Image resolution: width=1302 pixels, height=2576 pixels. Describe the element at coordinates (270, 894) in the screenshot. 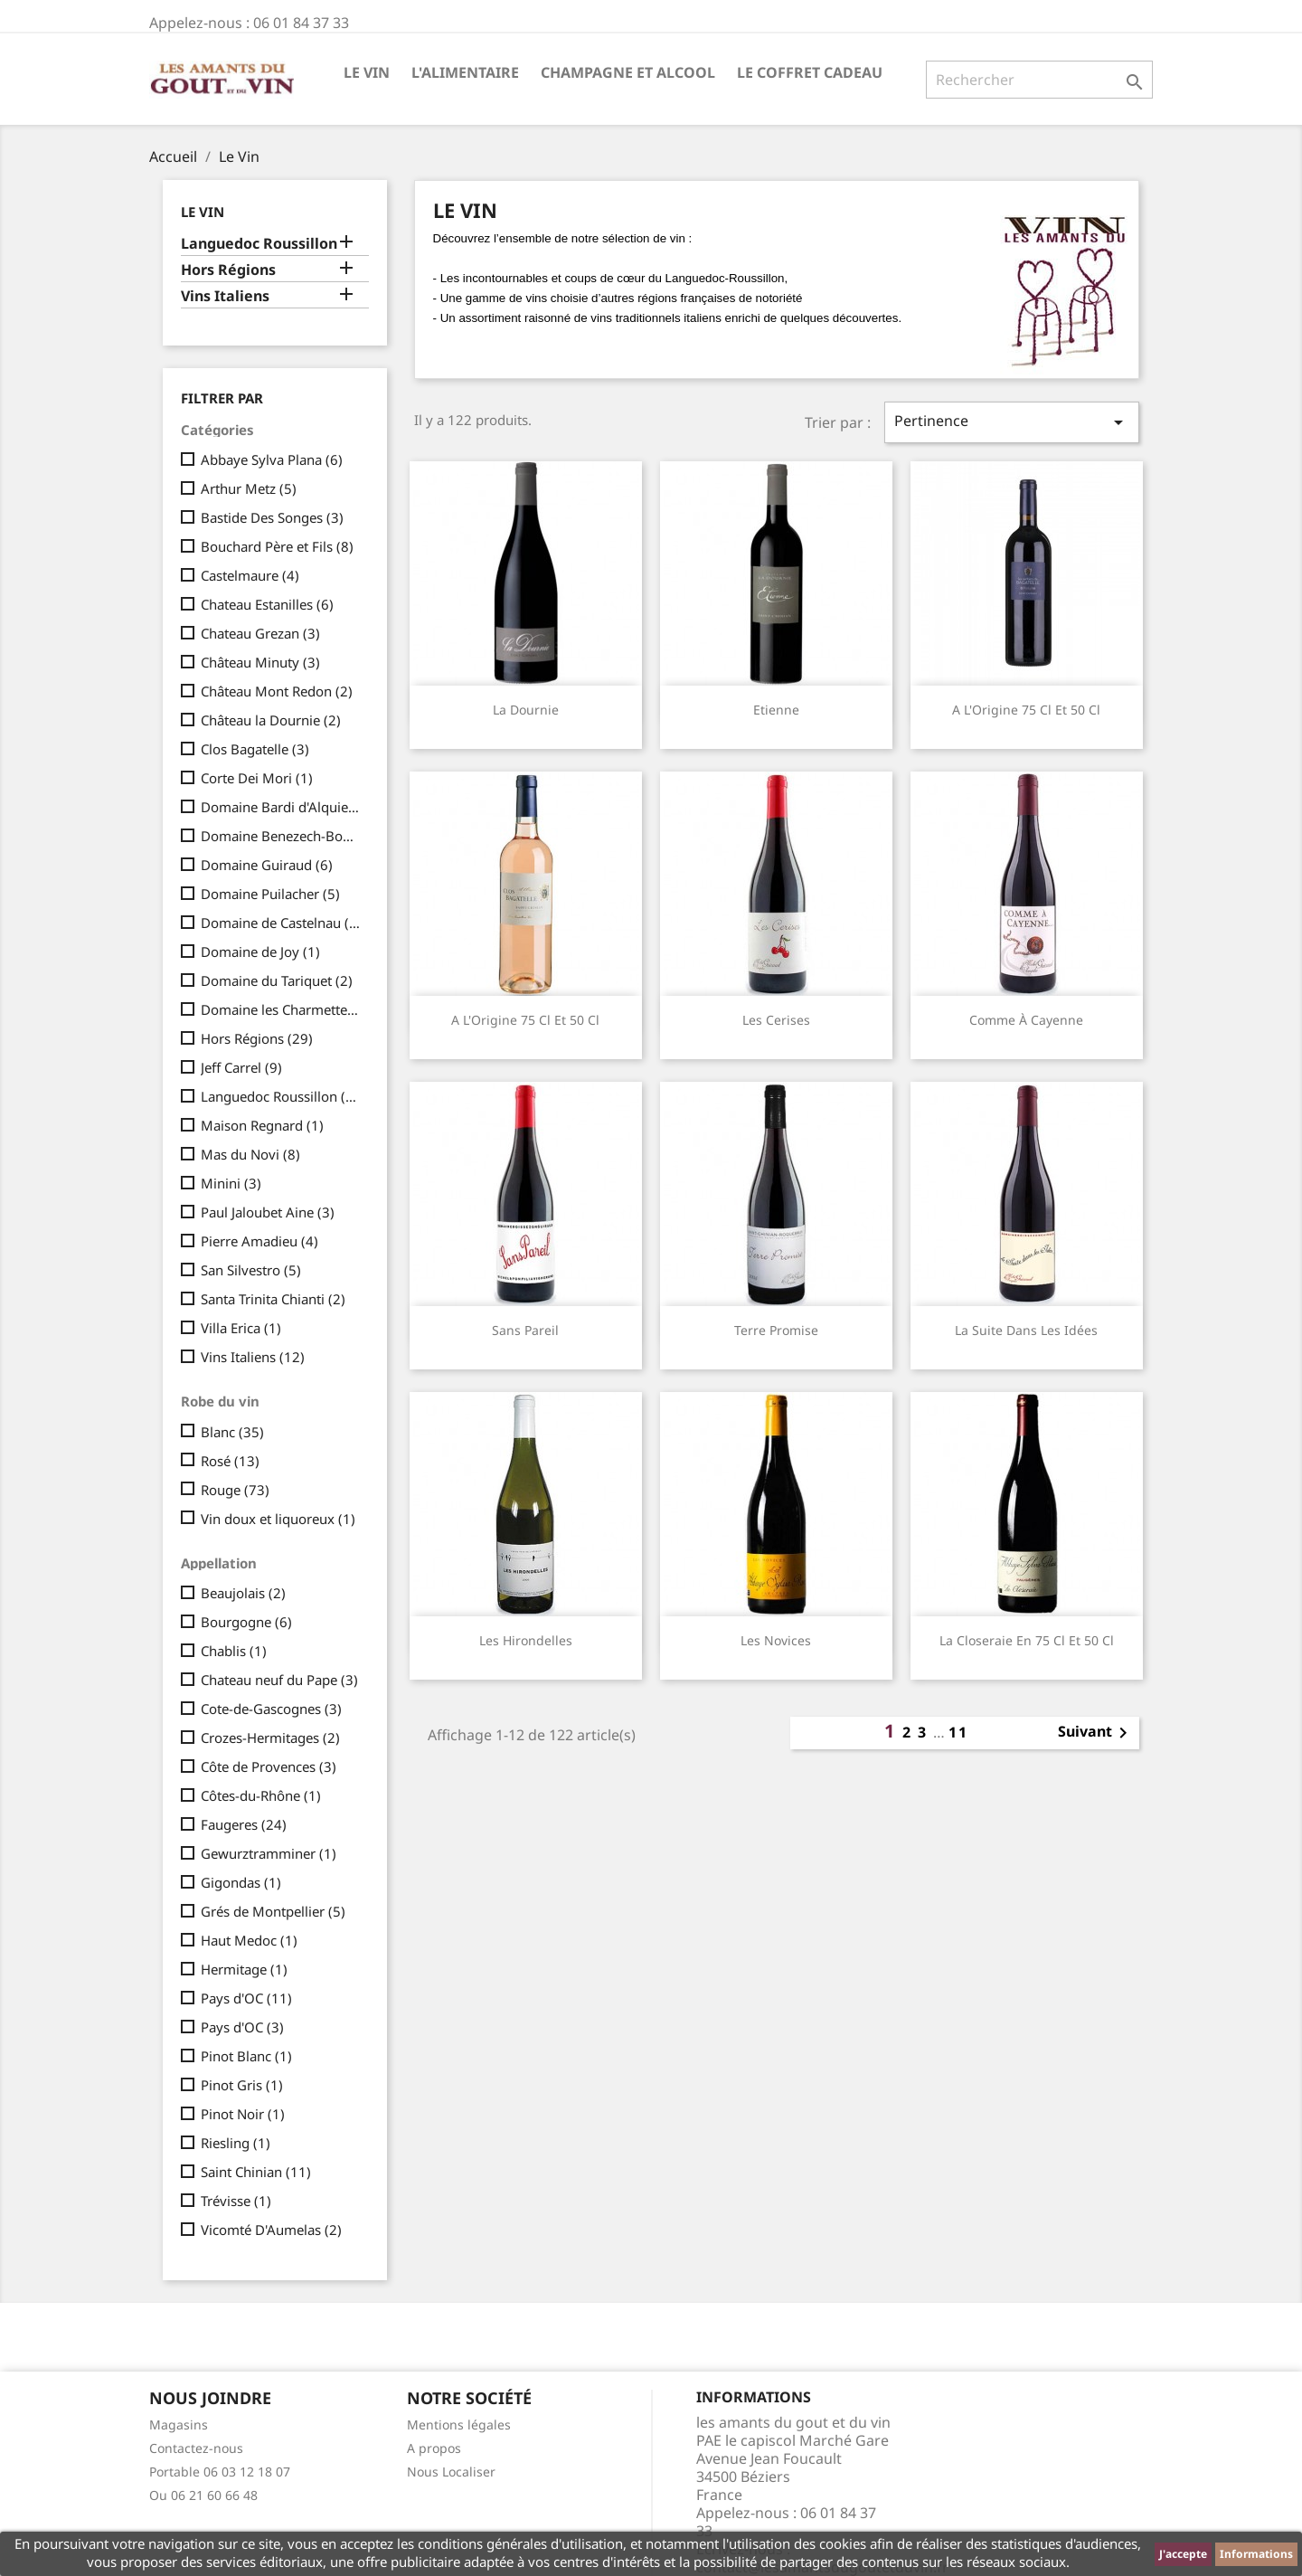

I see `Domaine Puilacher` at that location.